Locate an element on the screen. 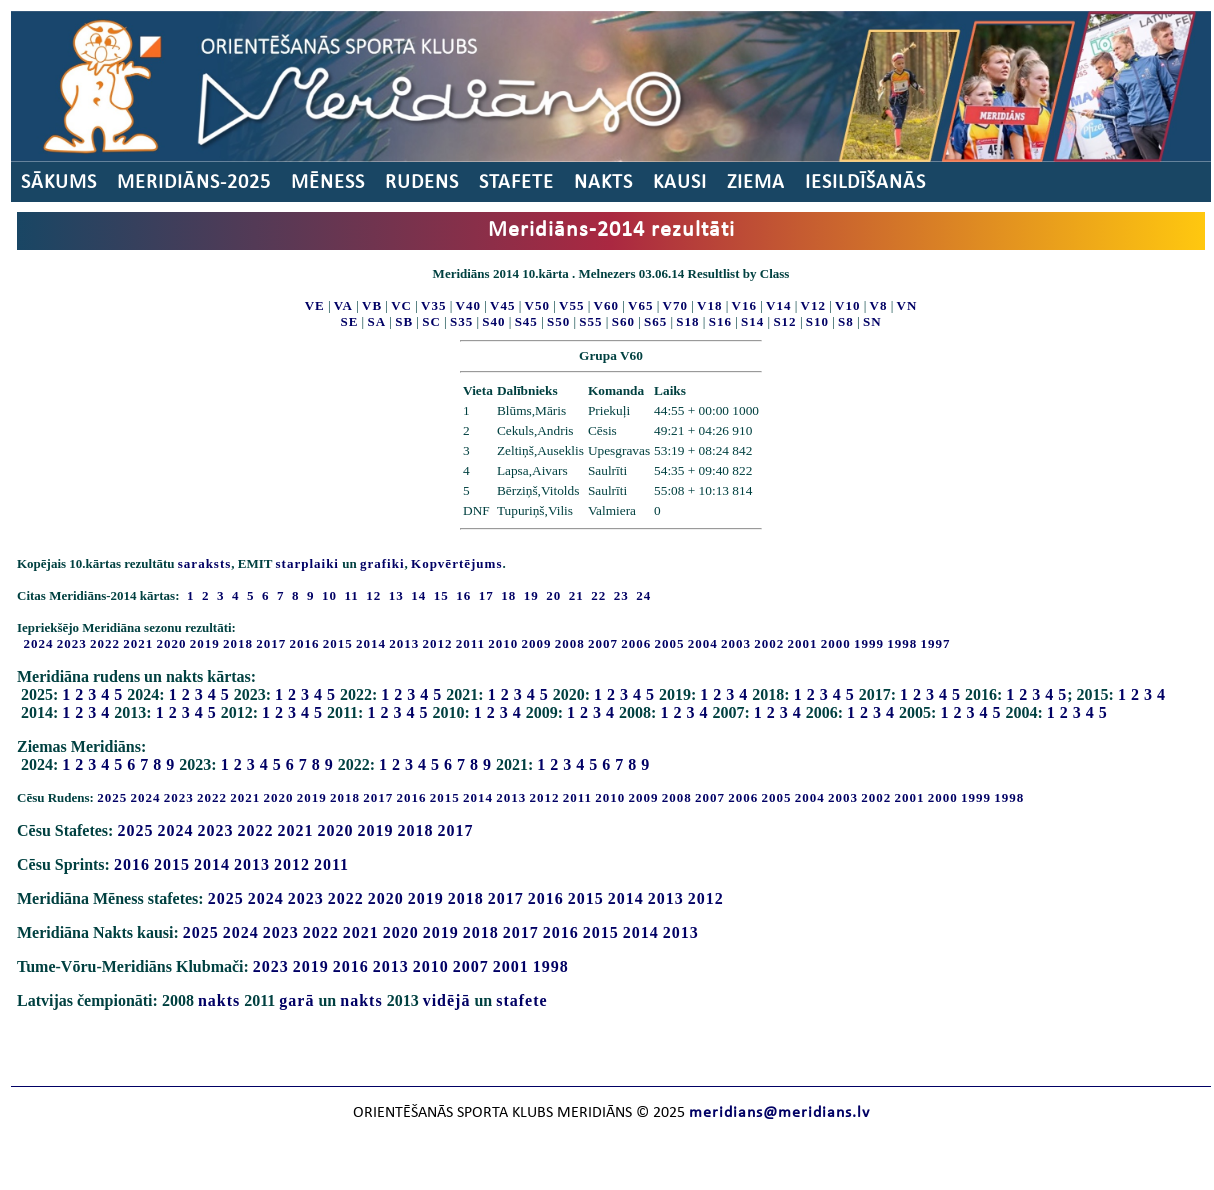  2002 is located at coordinates (769, 643).